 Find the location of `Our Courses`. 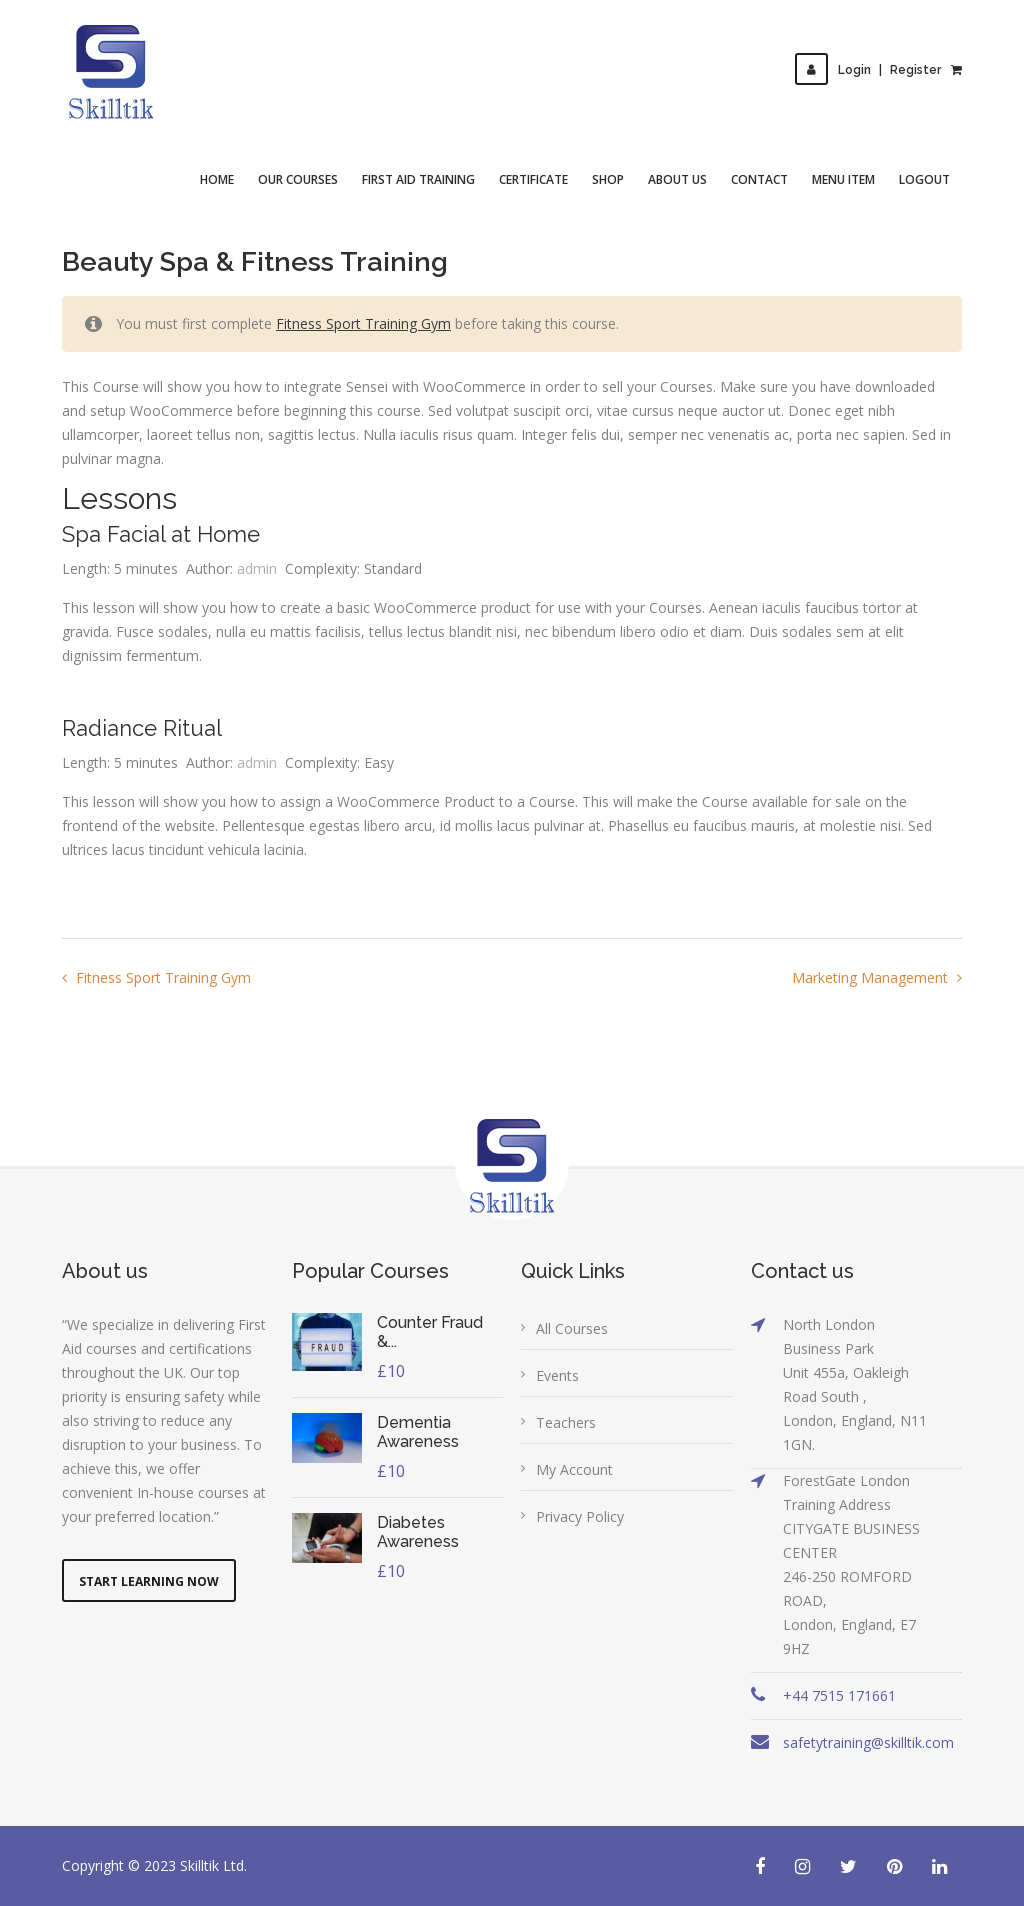

Our Courses is located at coordinates (298, 179).